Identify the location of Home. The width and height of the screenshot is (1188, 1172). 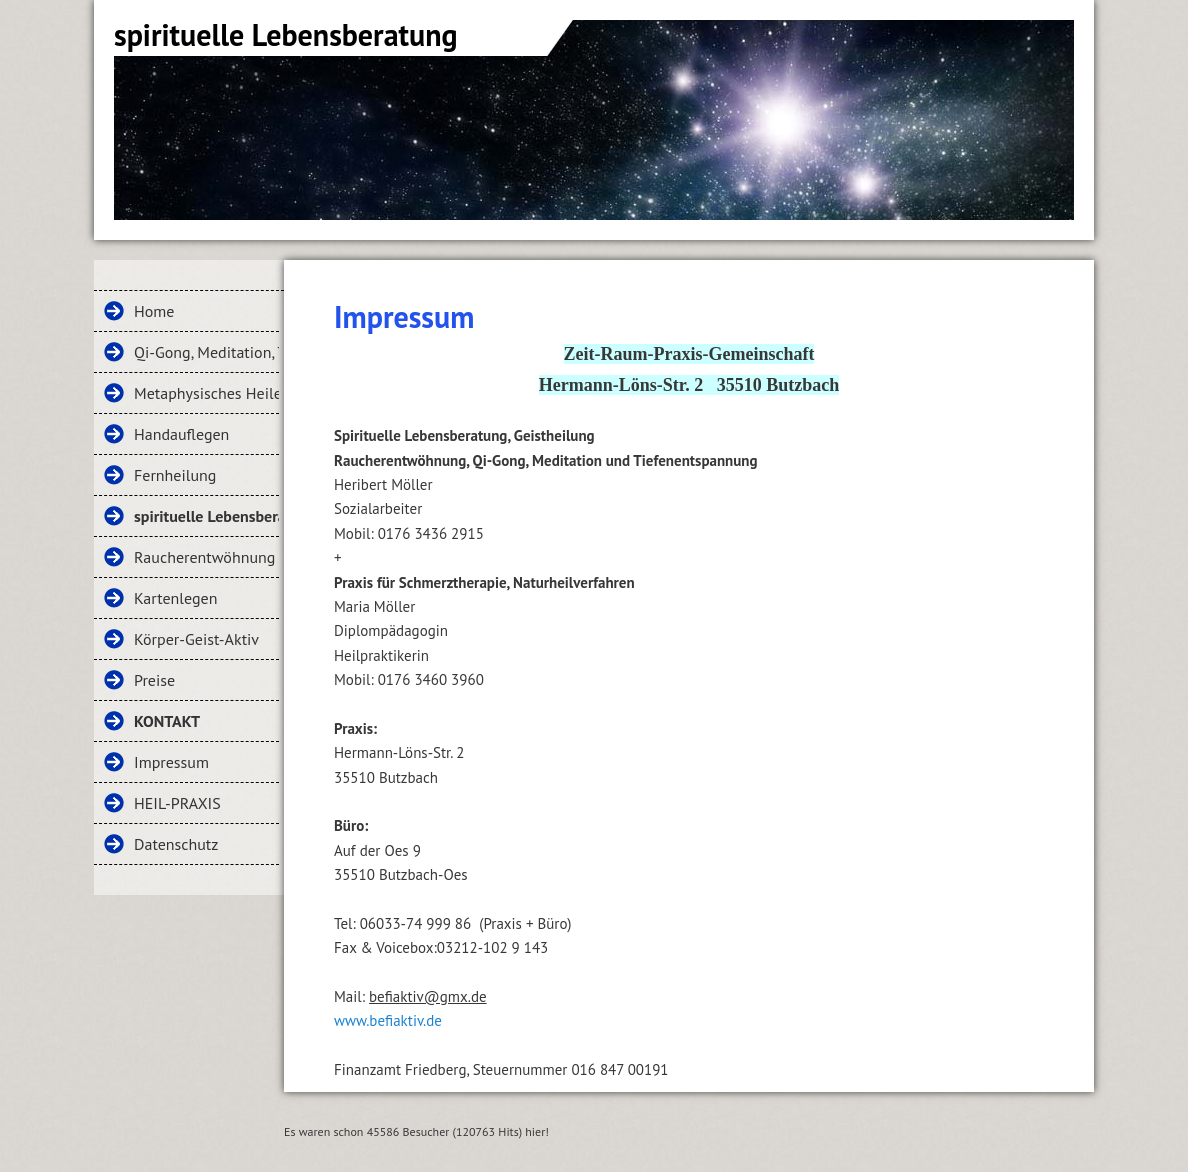
(154, 311).